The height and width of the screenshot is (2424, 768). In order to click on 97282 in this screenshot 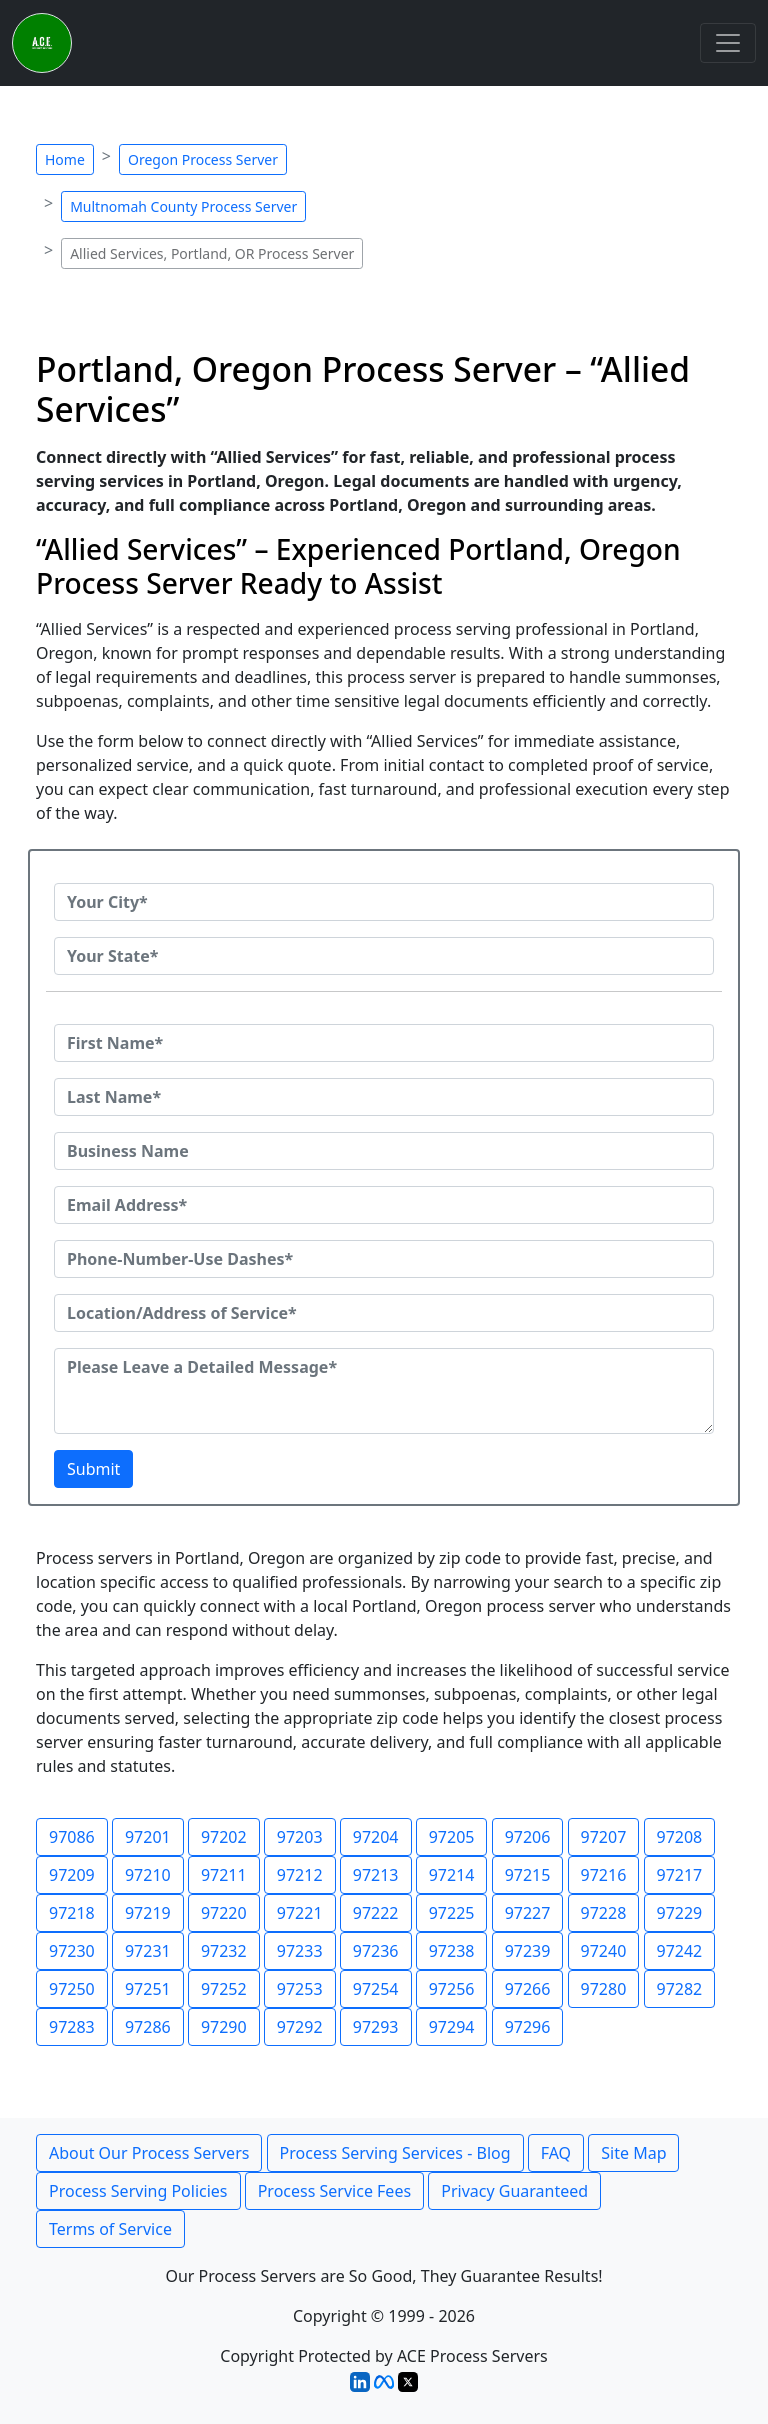, I will do `click(680, 1989)`.